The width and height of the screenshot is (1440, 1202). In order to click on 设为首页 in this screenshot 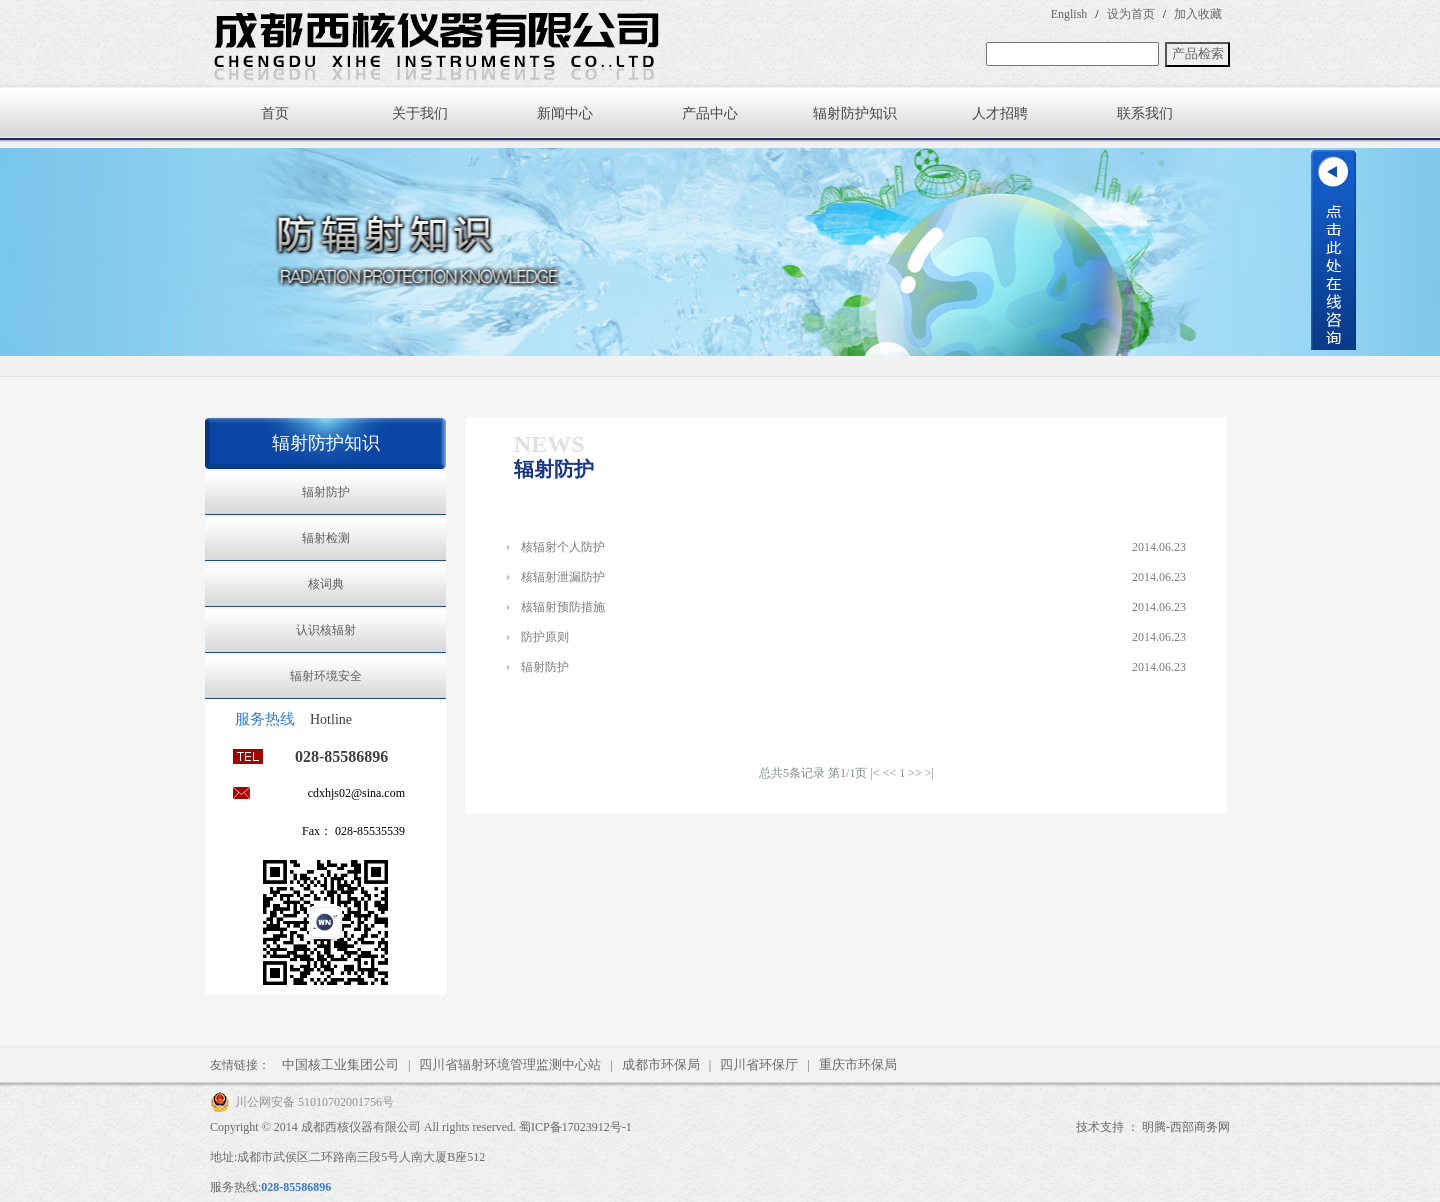, I will do `click(1131, 14)`.